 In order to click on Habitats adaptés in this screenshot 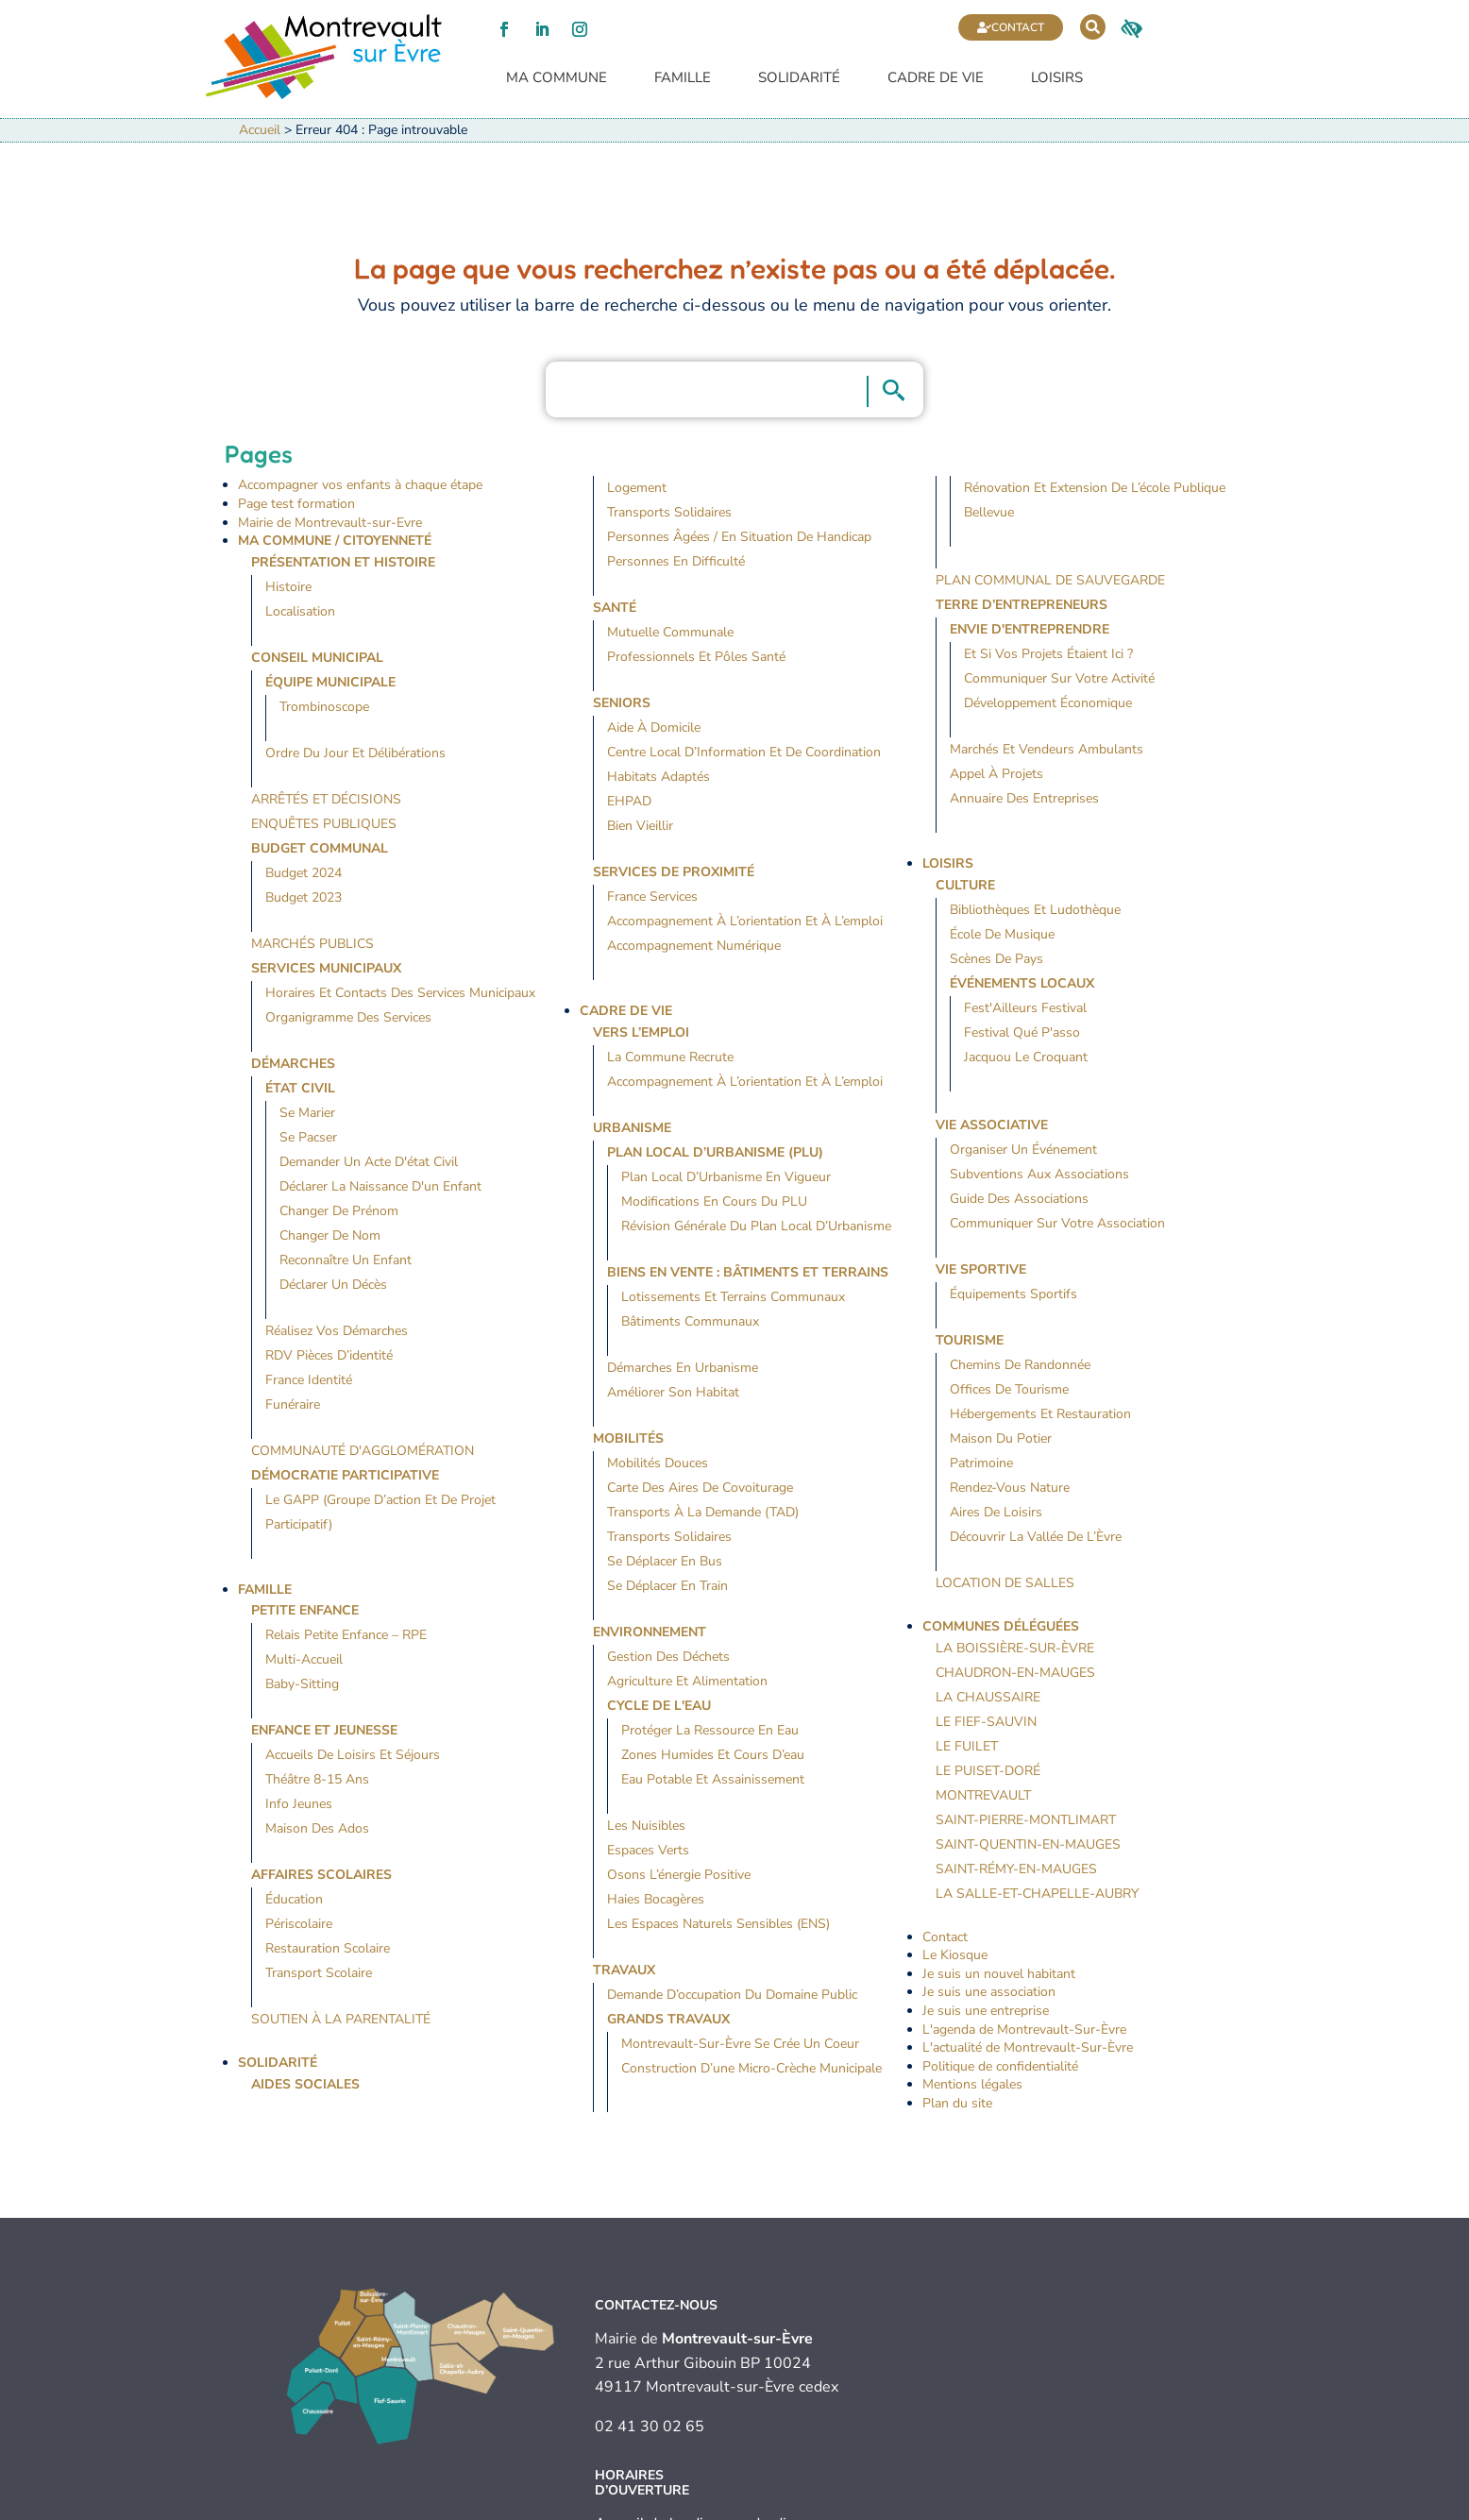, I will do `click(658, 777)`.